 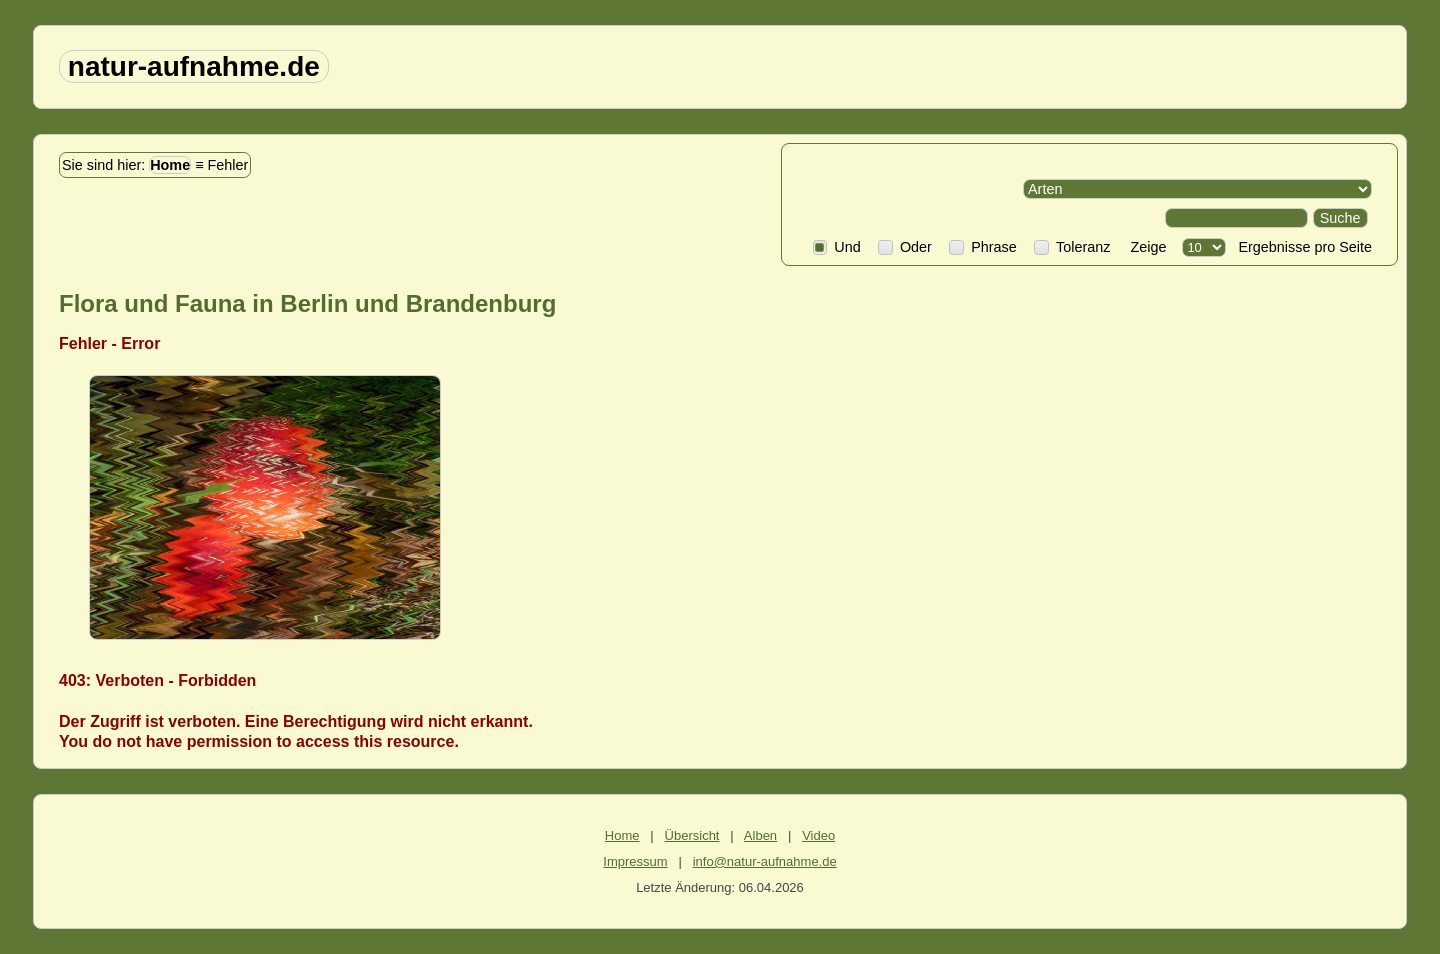 I want to click on Phrase, so click(x=982, y=247).